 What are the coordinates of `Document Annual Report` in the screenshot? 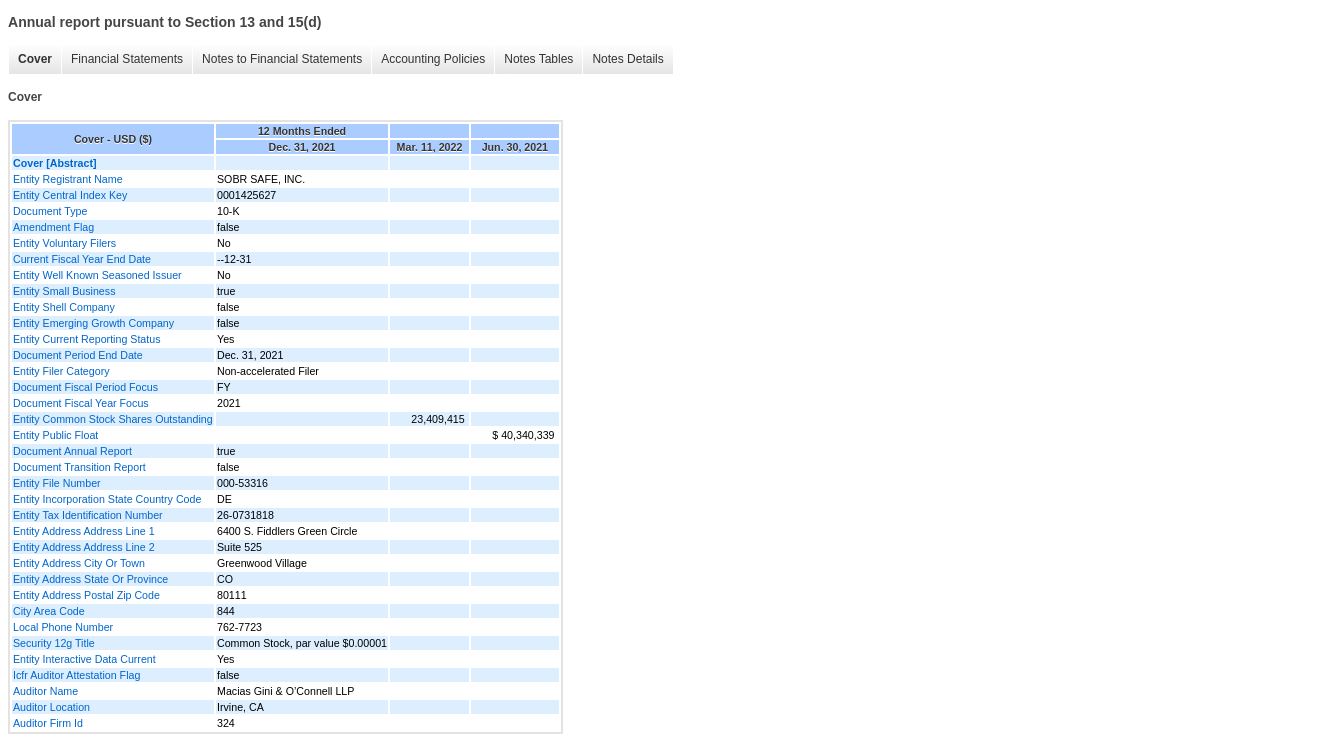 It's located at (72, 451).